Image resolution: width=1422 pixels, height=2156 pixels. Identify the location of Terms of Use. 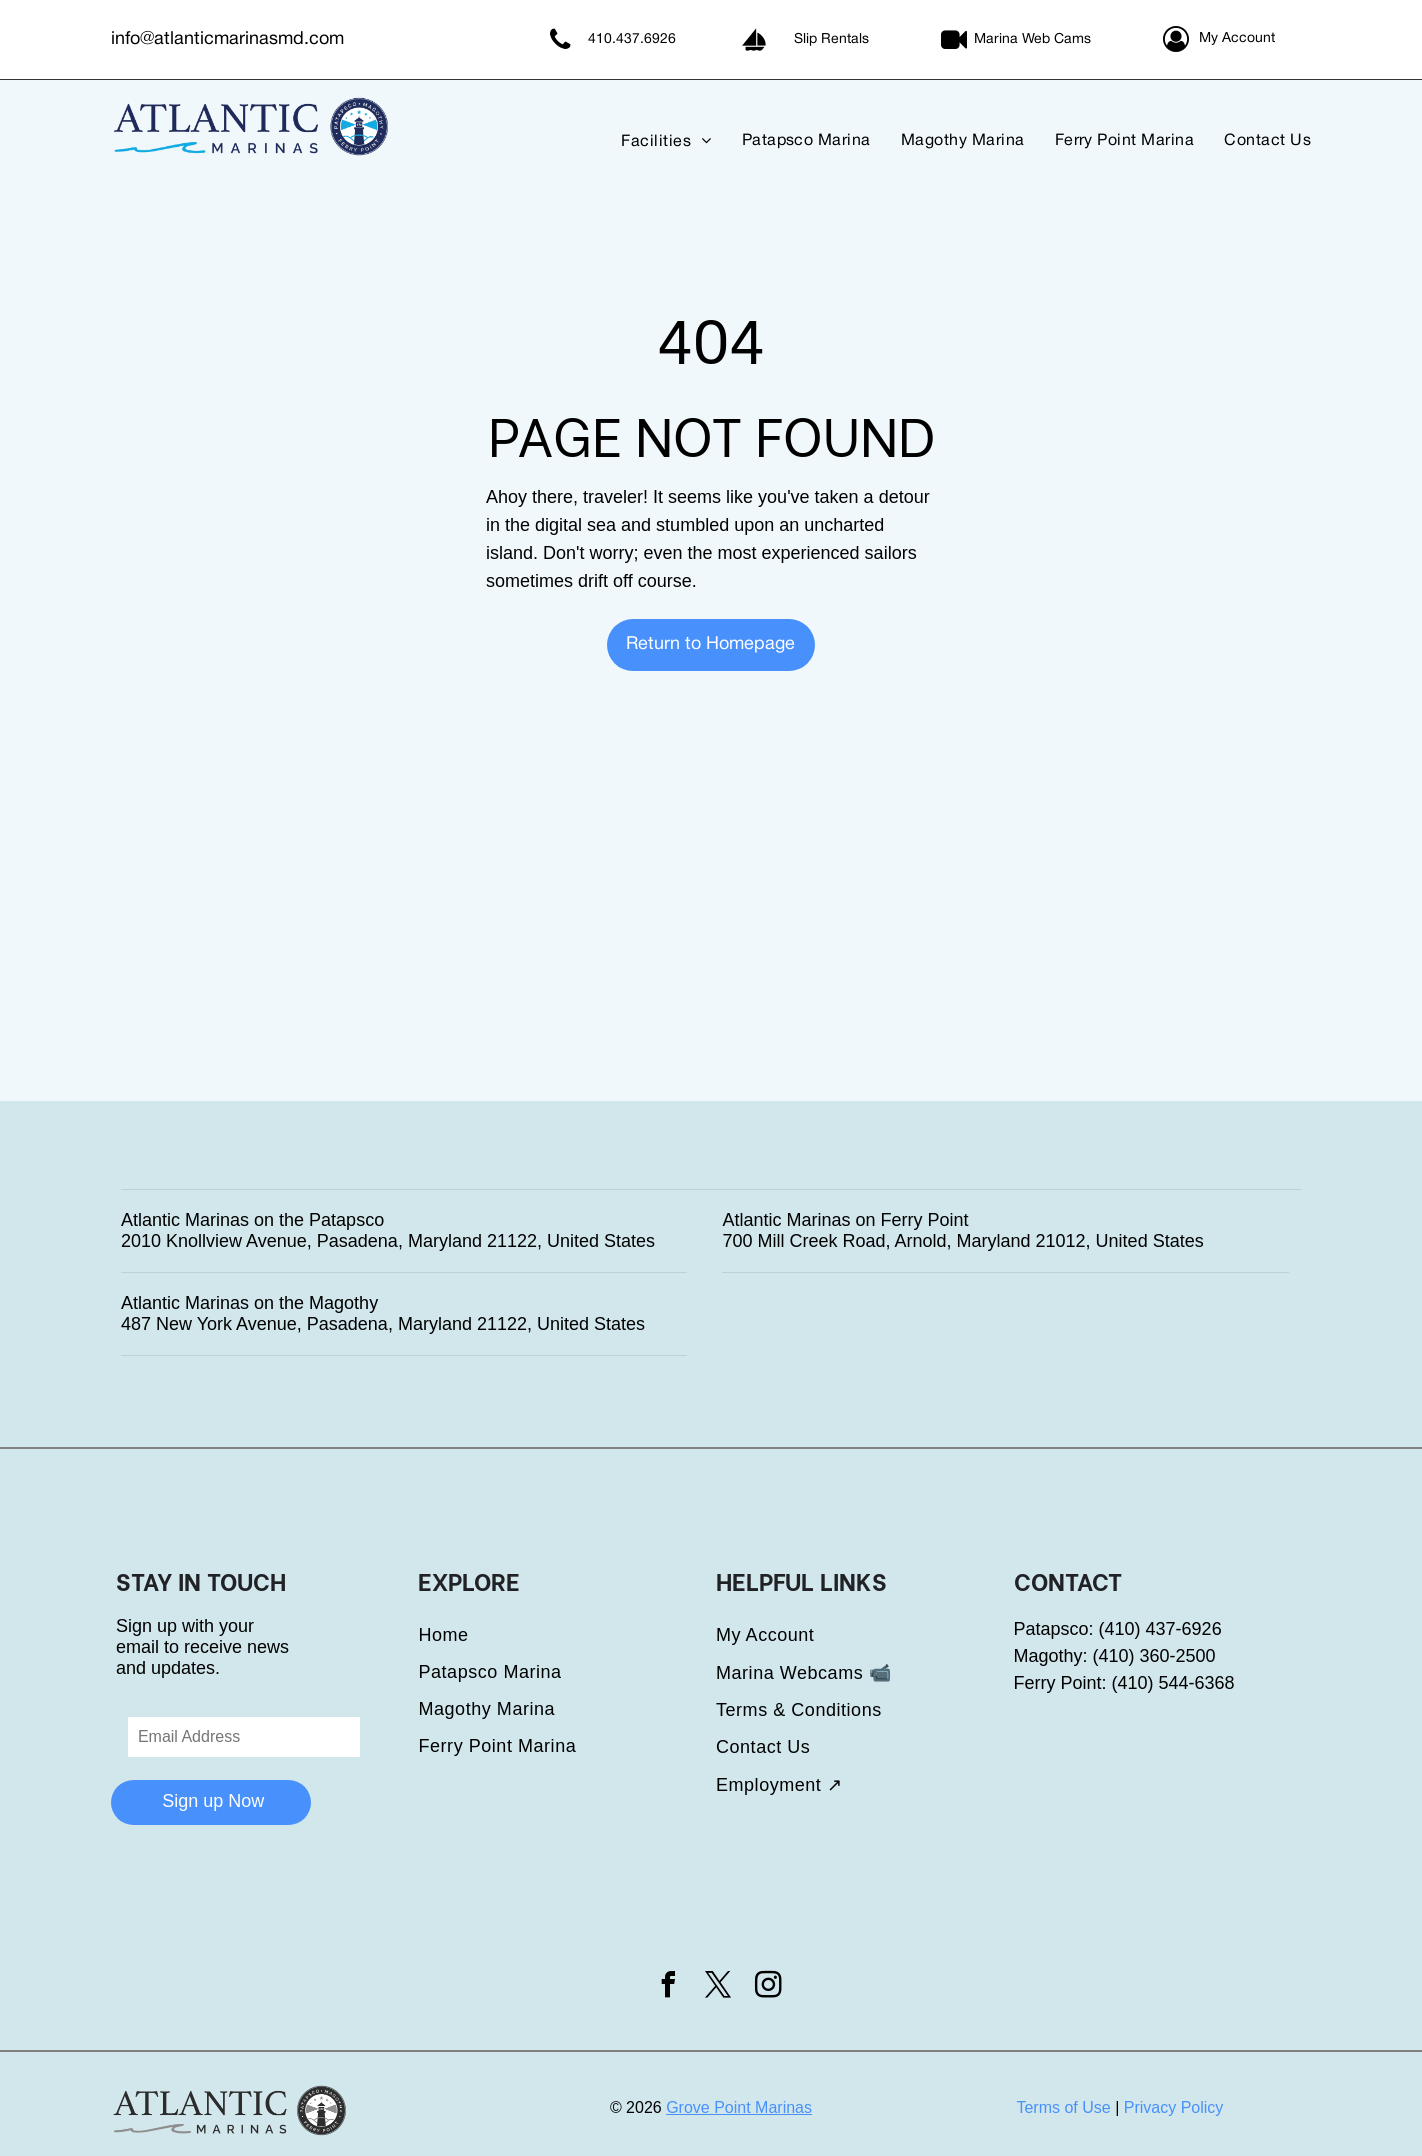
(1063, 2107).